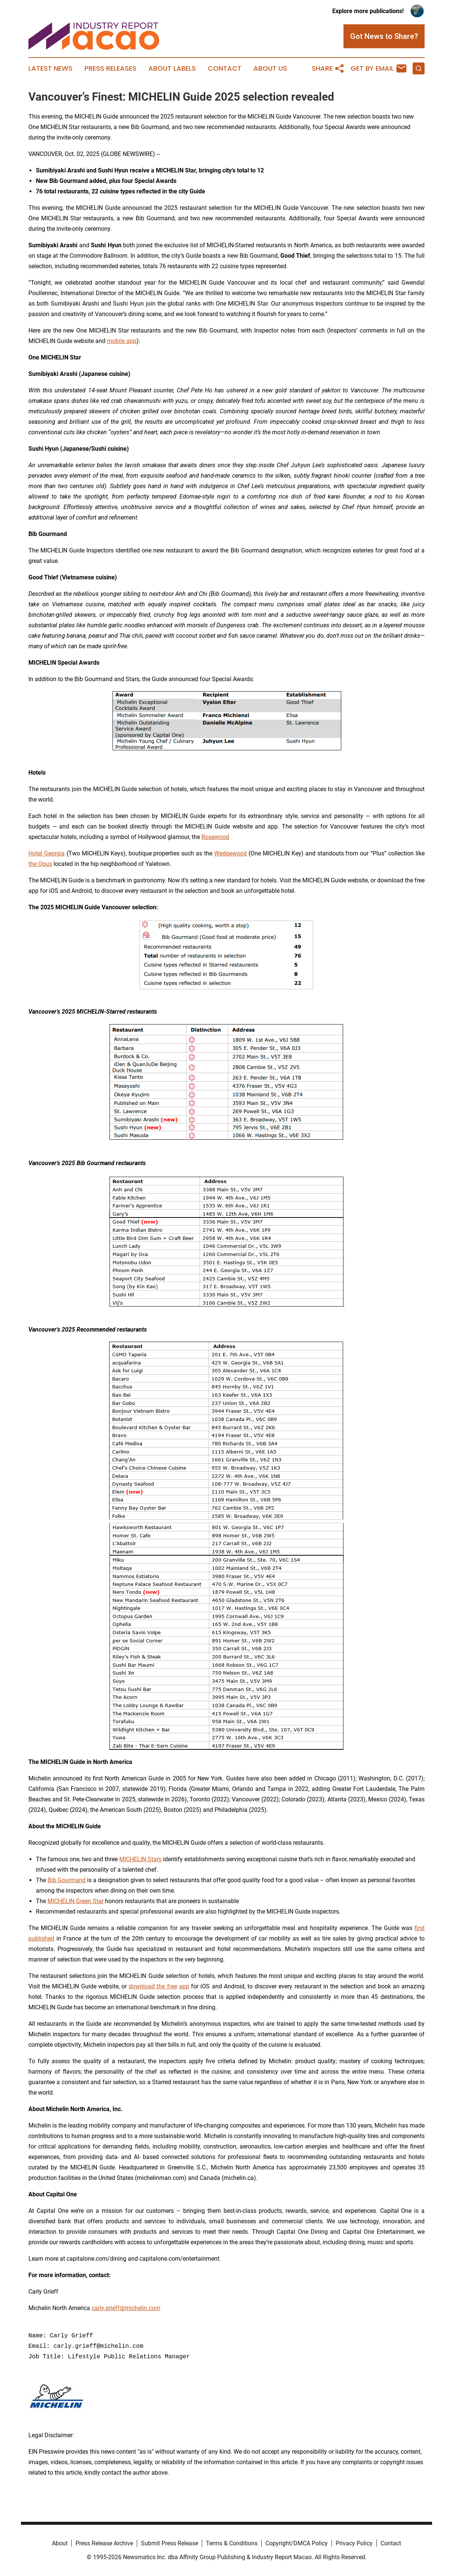 The width and height of the screenshot is (453, 2576). Describe the element at coordinates (40, 863) in the screenshot. I see `the Opus` at that location.